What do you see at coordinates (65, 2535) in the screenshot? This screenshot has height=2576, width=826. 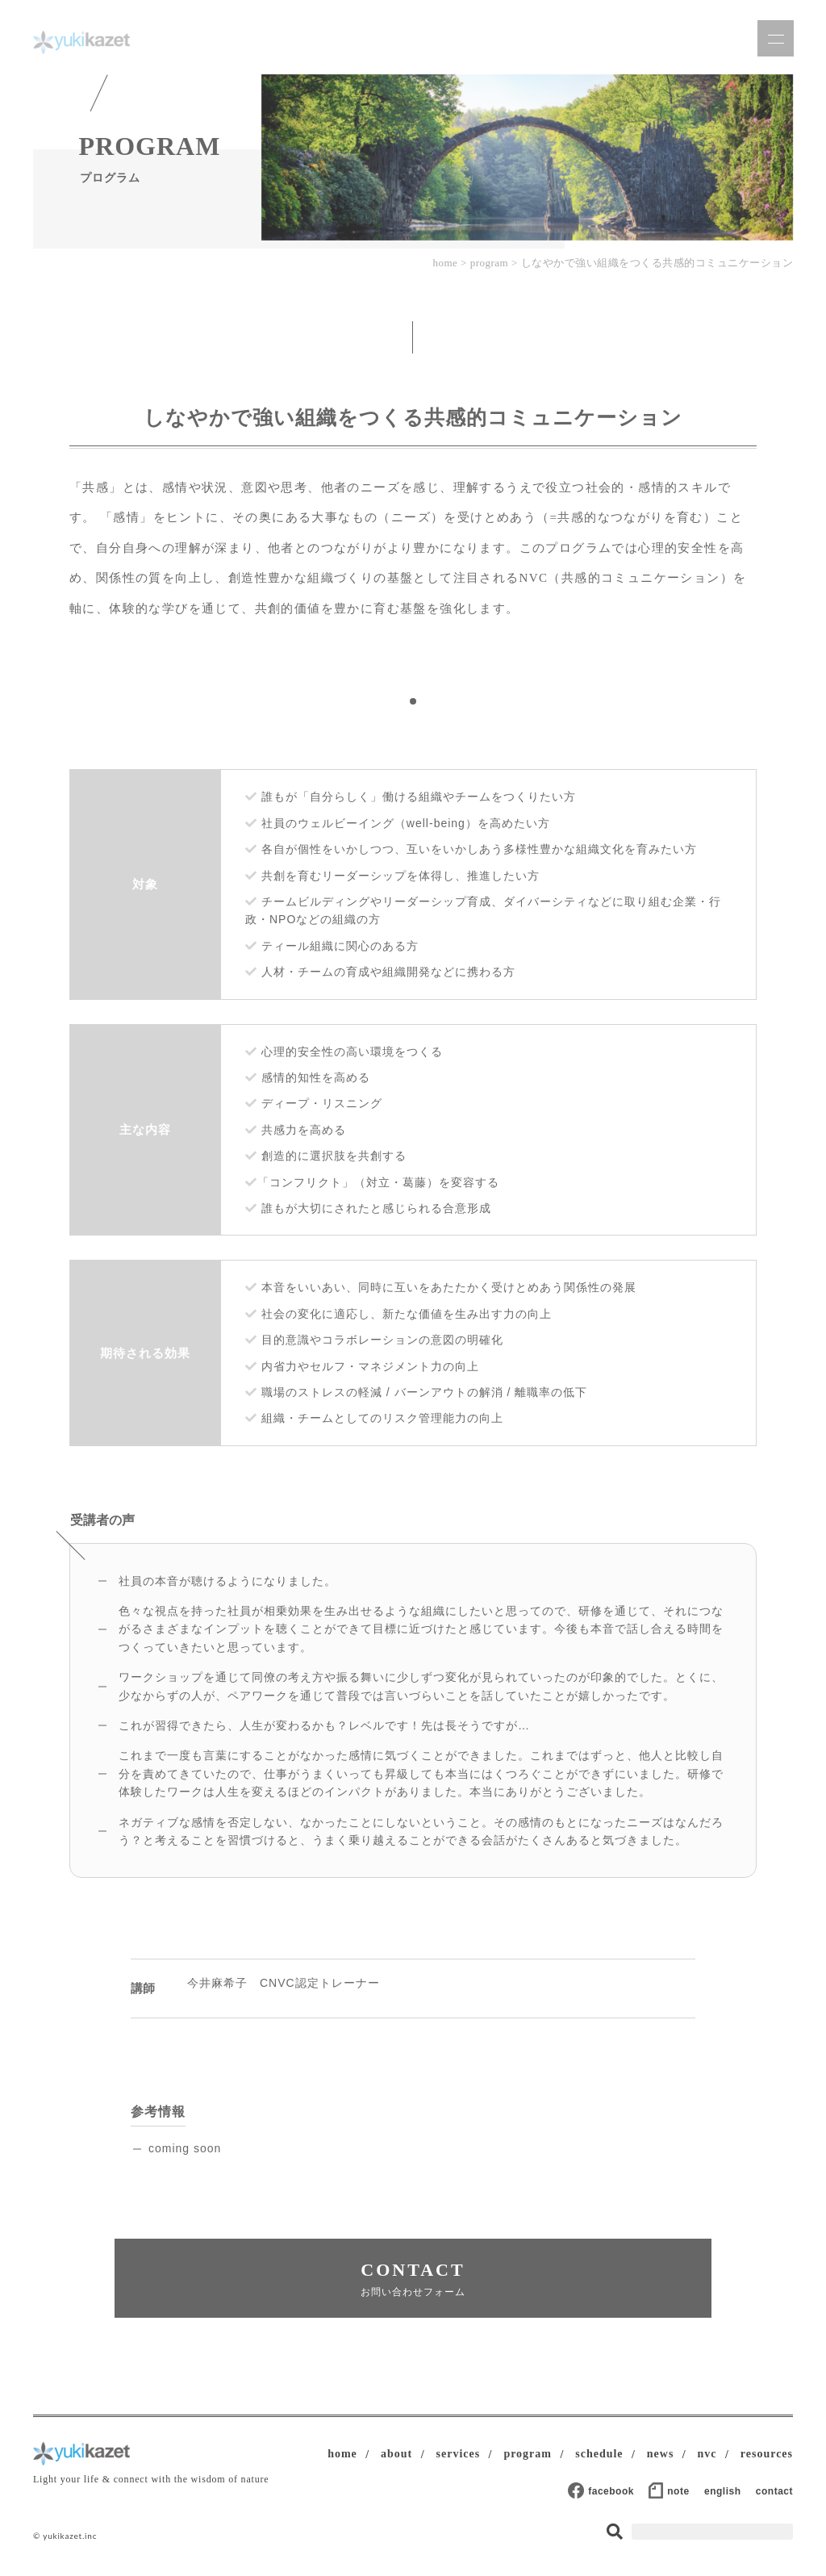 I see `© yukikazet.inc` at bounding box center [65, 2535].